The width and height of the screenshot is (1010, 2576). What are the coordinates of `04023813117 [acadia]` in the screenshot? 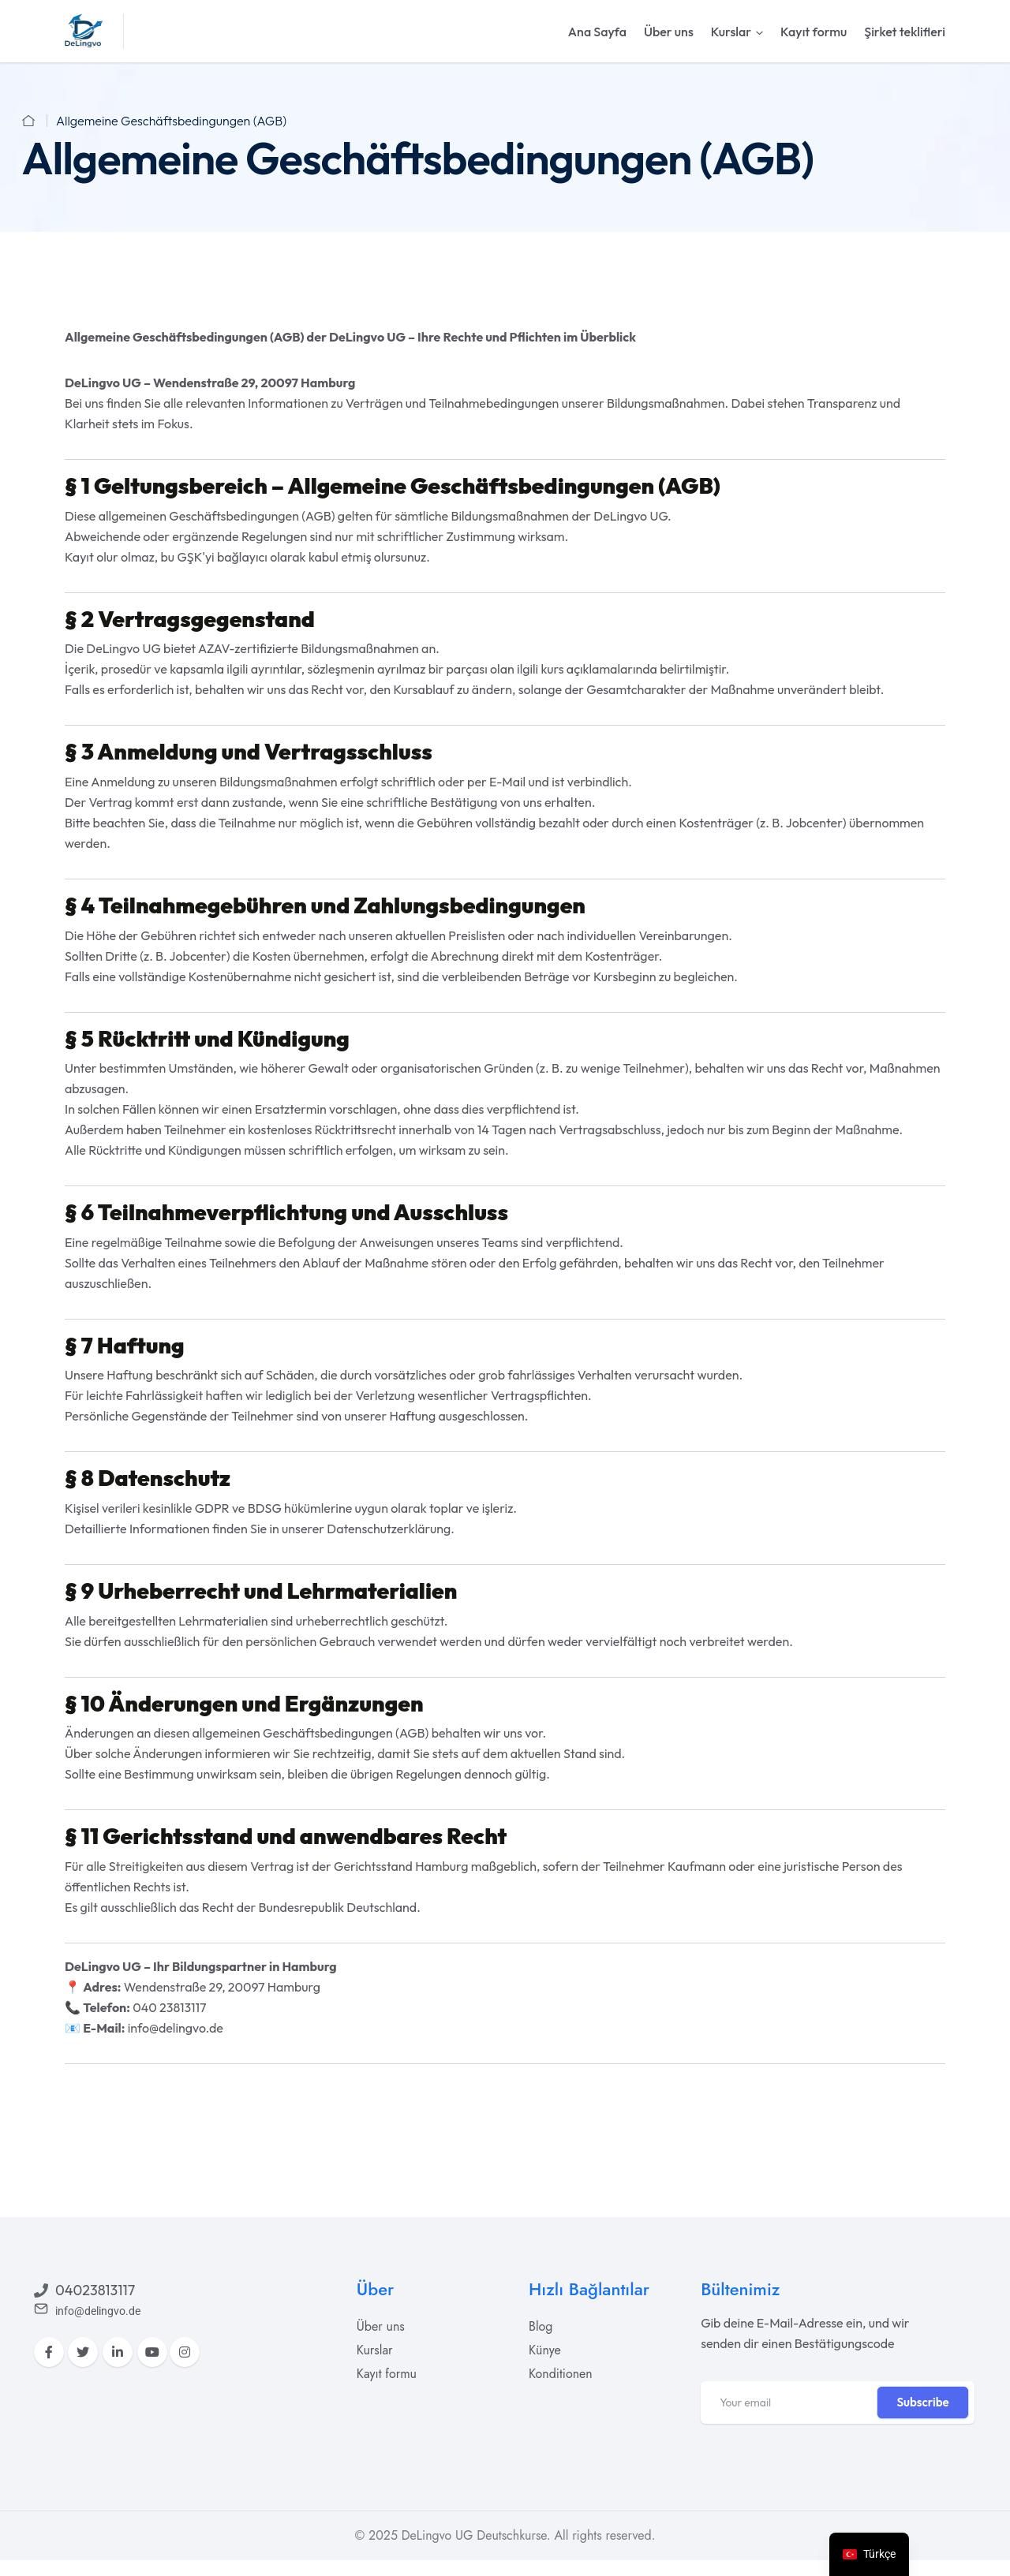 It's located at (95, 2290).